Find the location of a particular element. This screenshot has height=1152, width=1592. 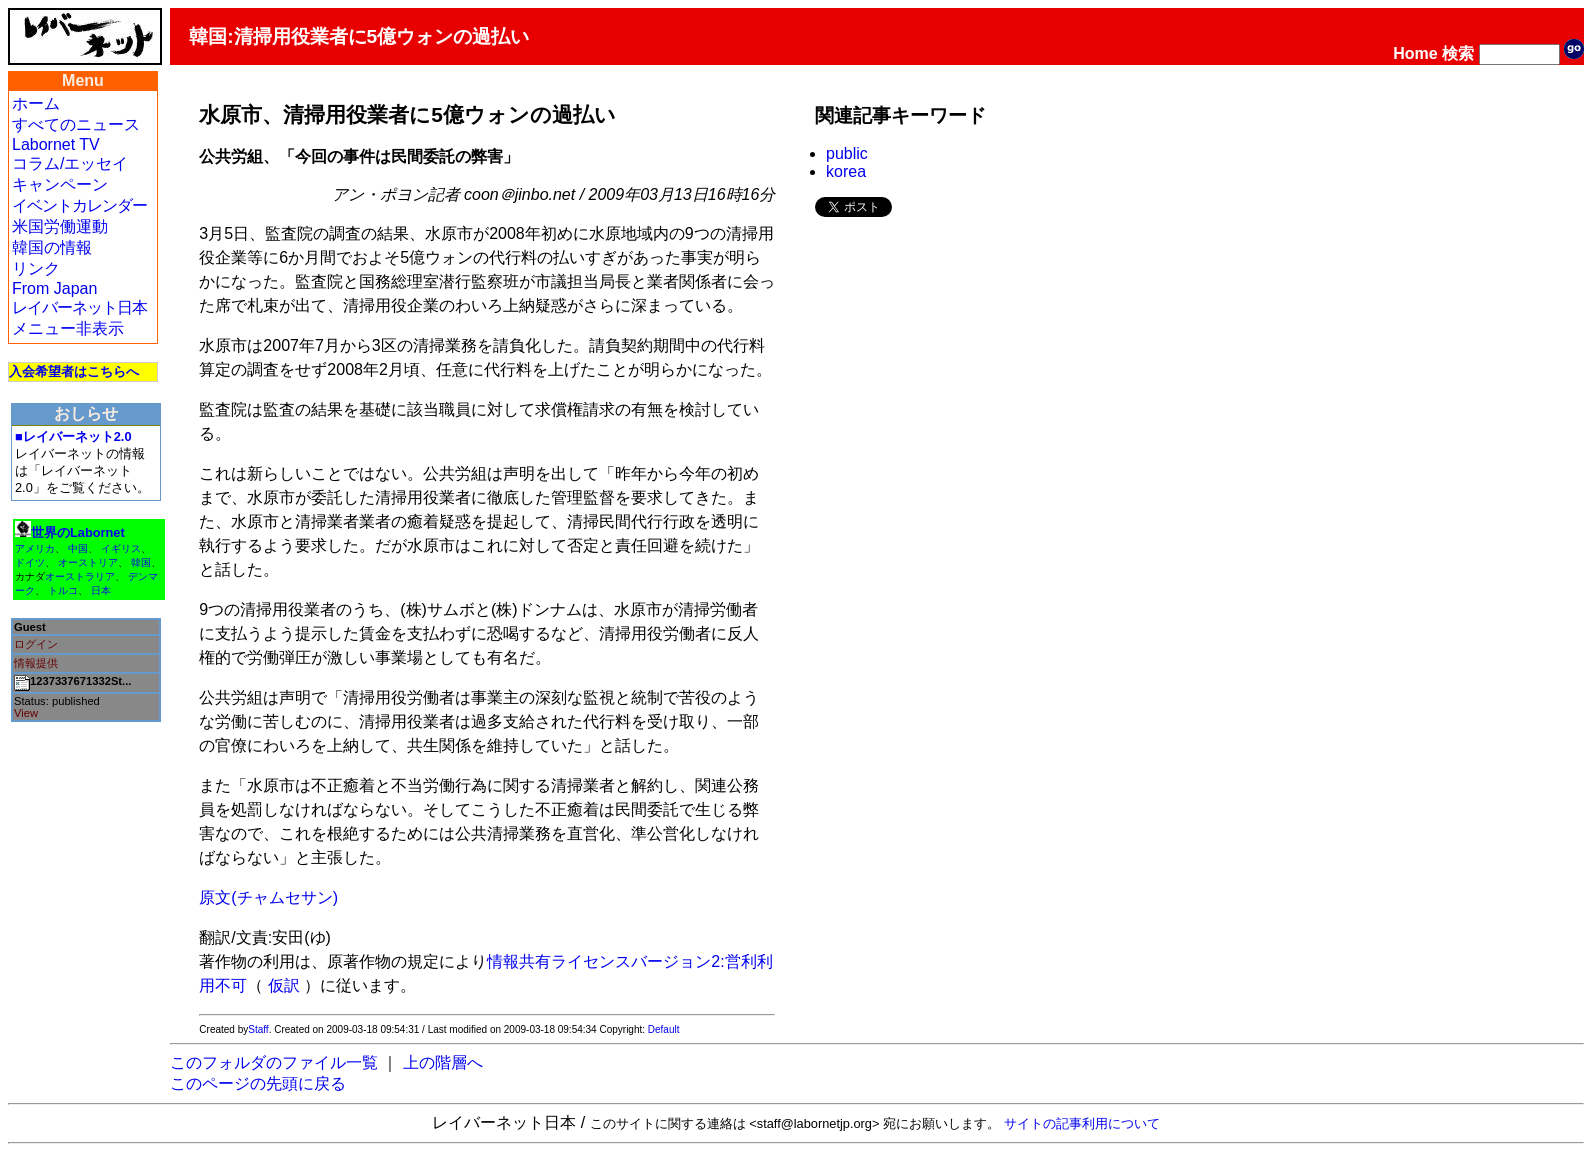

レイバーネット日本 is located at coordinates (79, 307).